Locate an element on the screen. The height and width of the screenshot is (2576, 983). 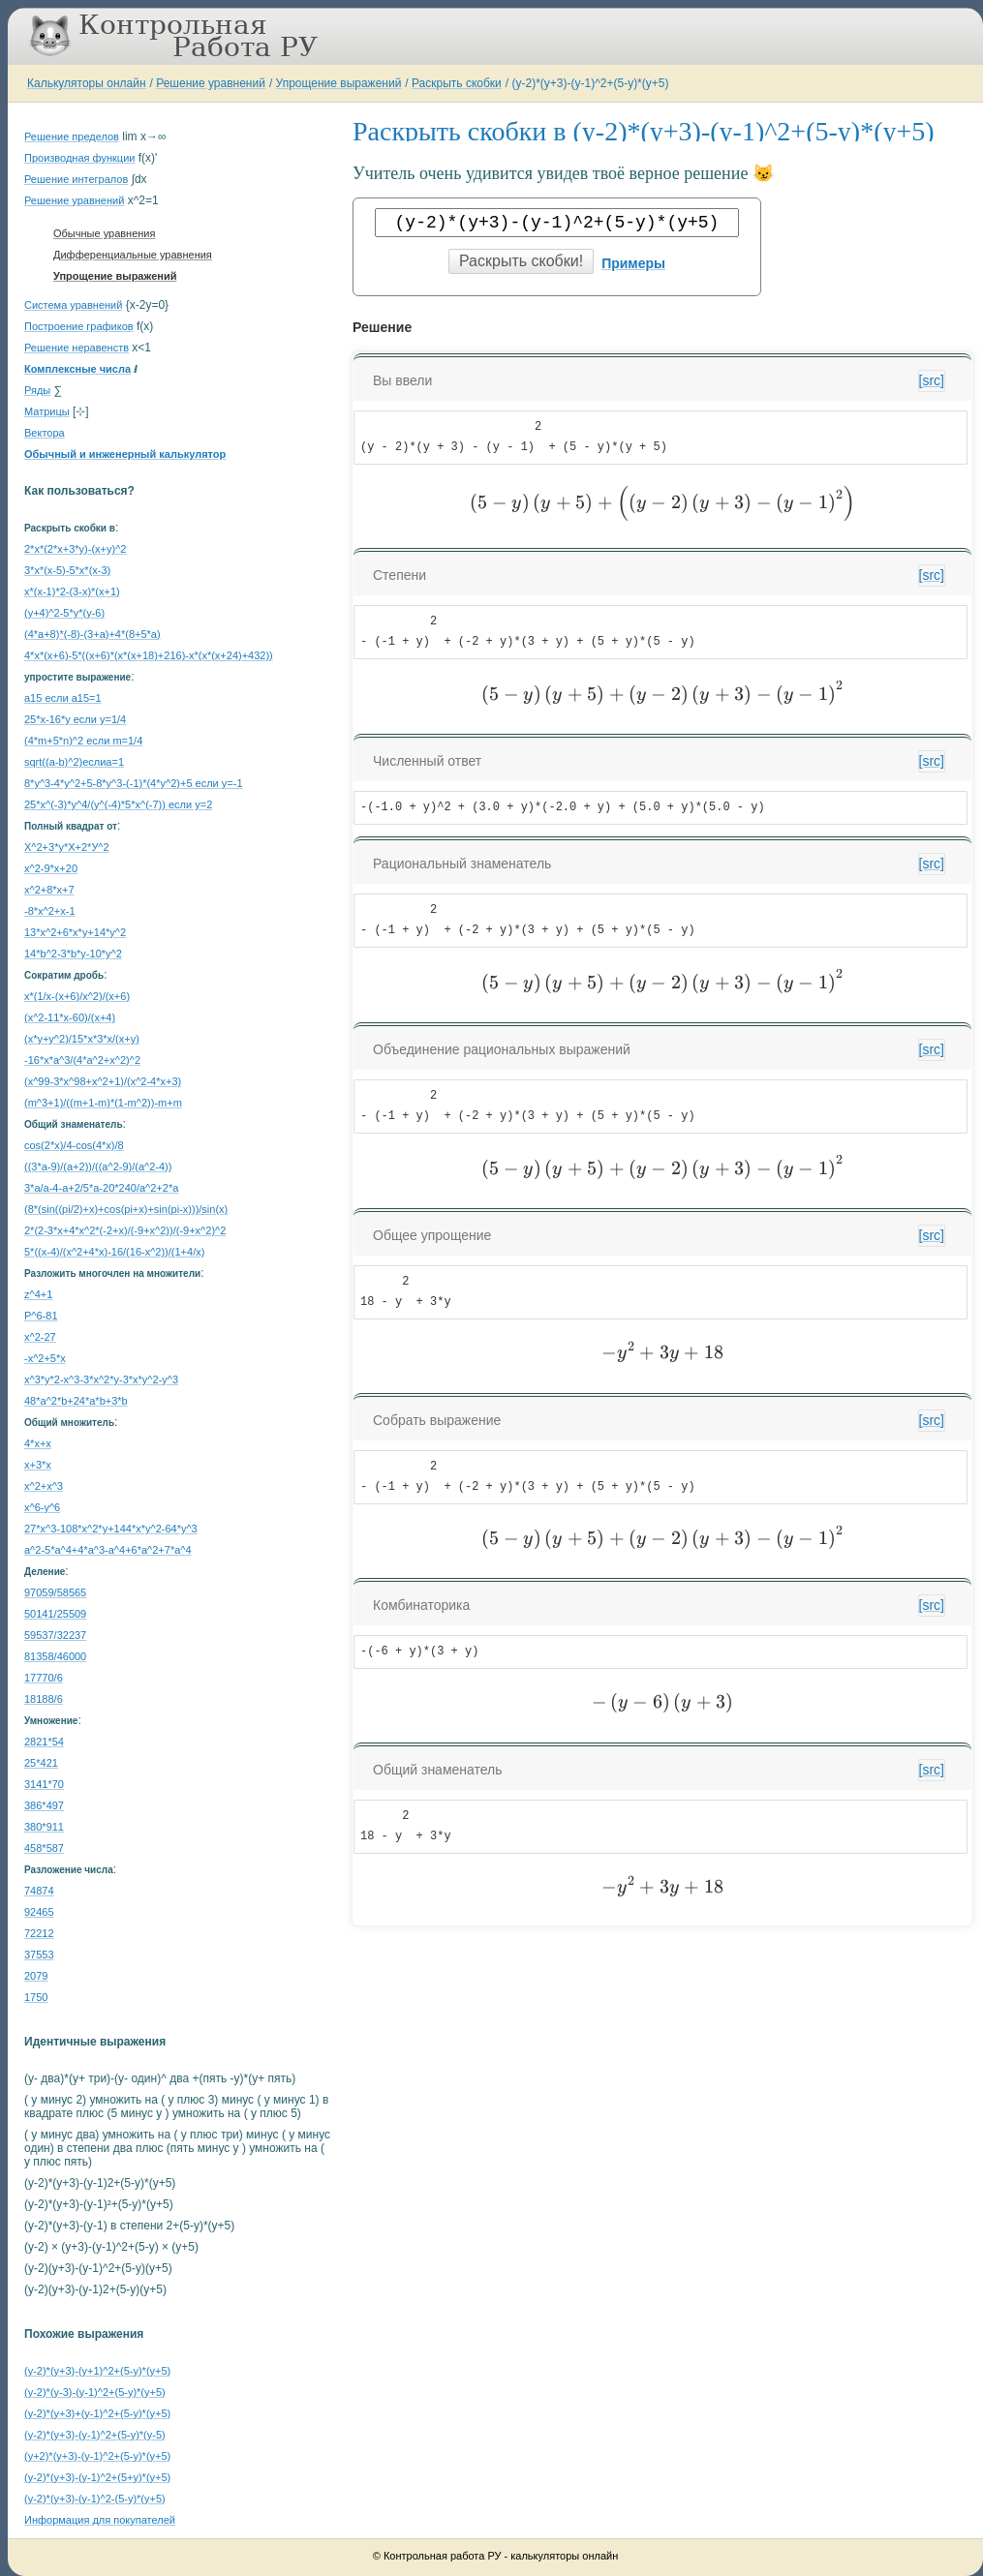
Комплексные числа is located at coordinates (77, 369).